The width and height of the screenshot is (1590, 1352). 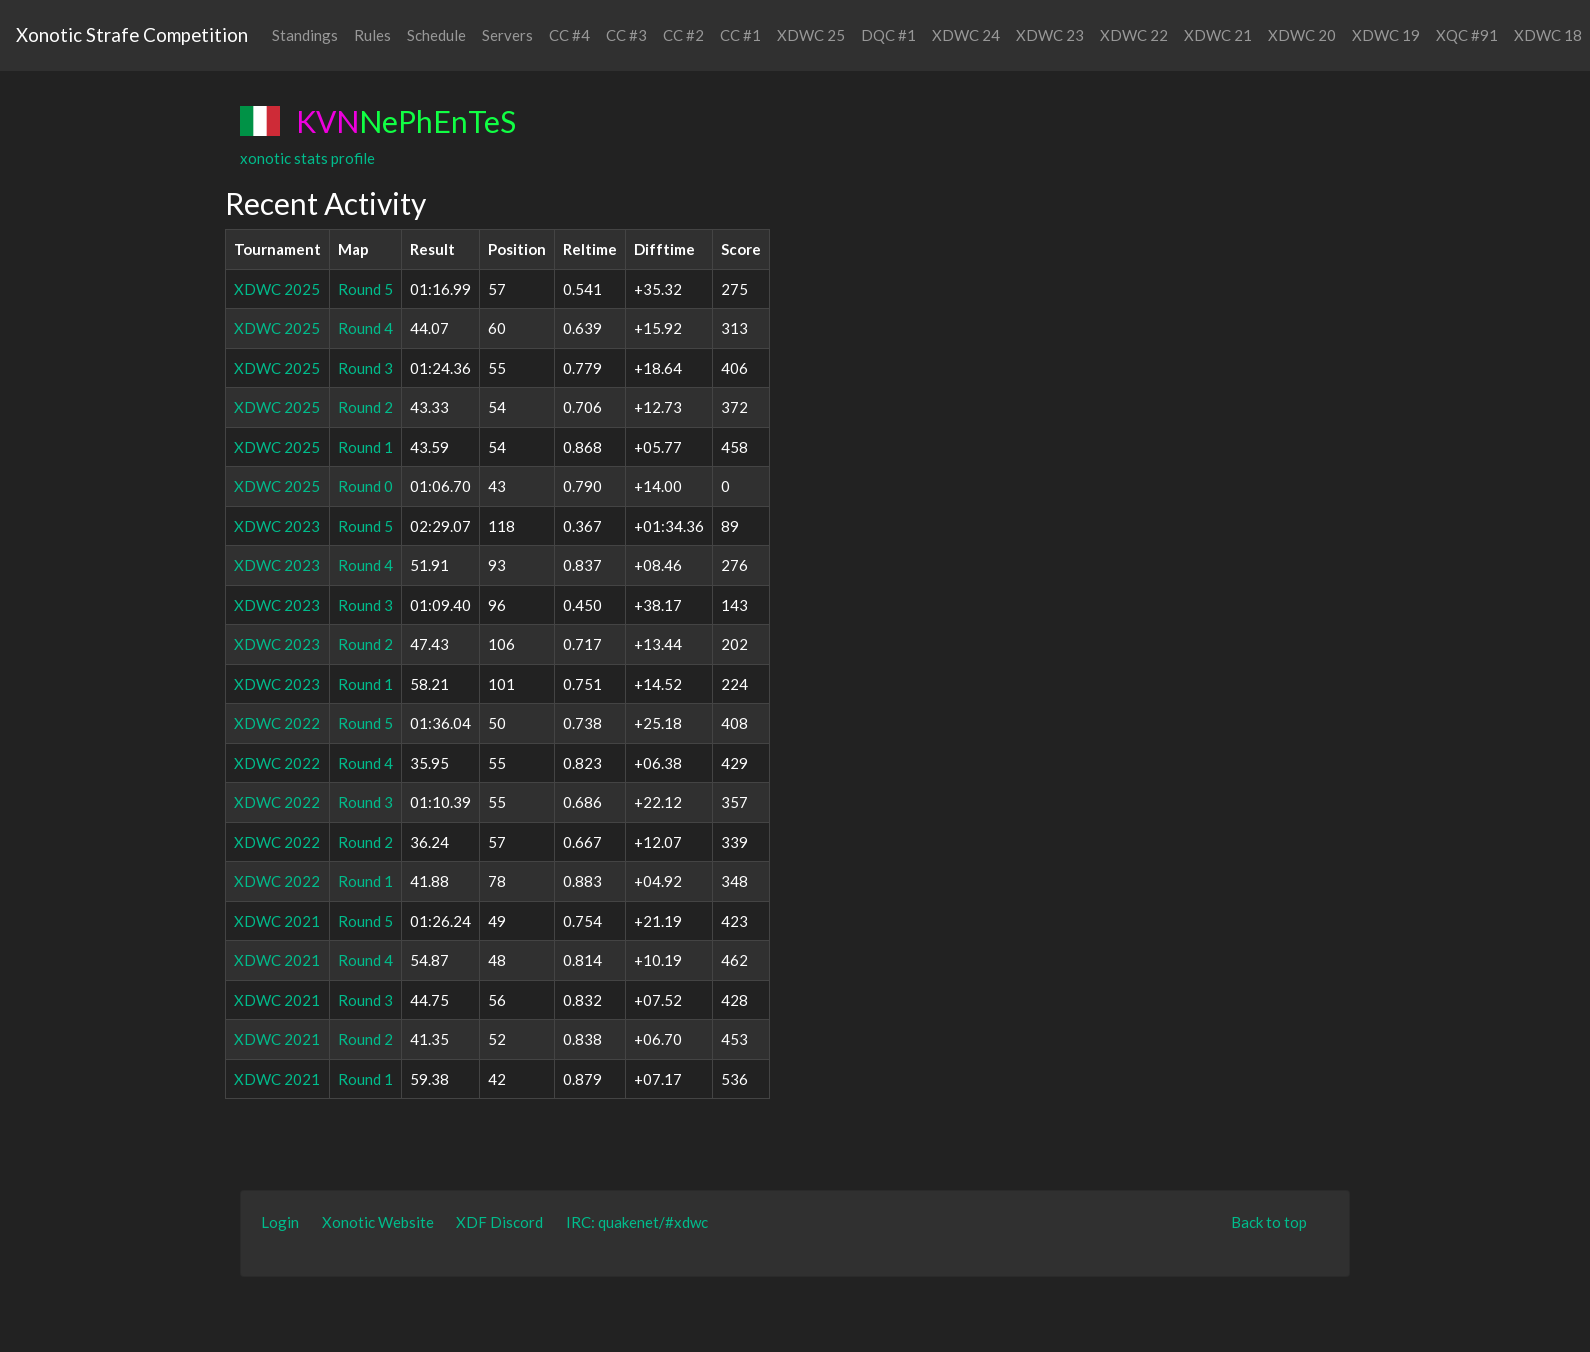 I want to click on XQC #91, so click(x=1467, y=35).